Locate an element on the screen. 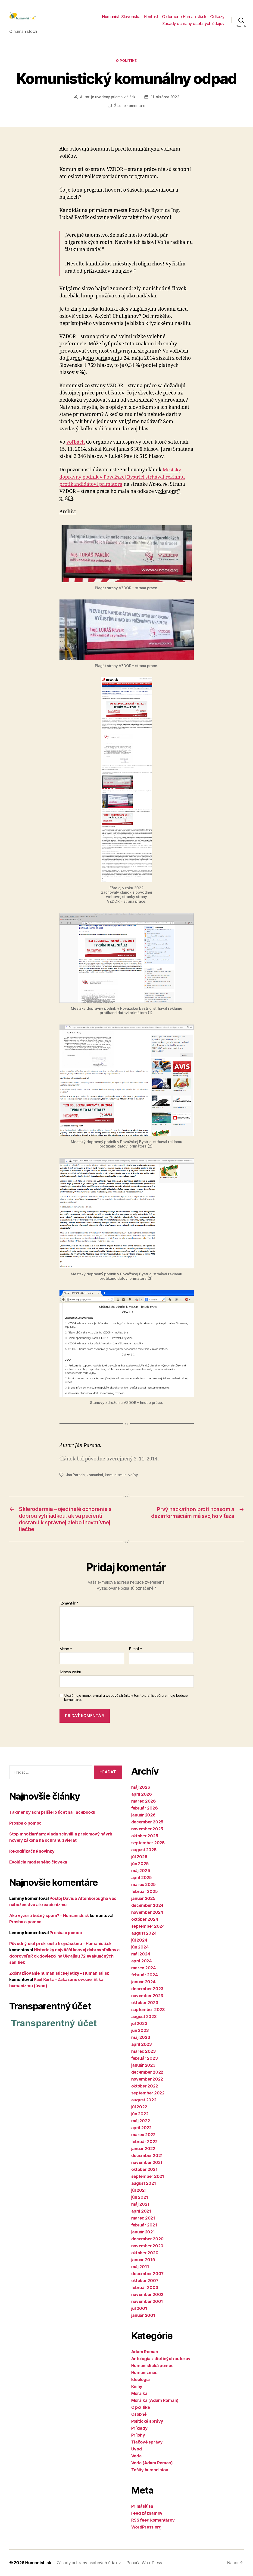  júl 2025 is located at coordinates (139, 1856).